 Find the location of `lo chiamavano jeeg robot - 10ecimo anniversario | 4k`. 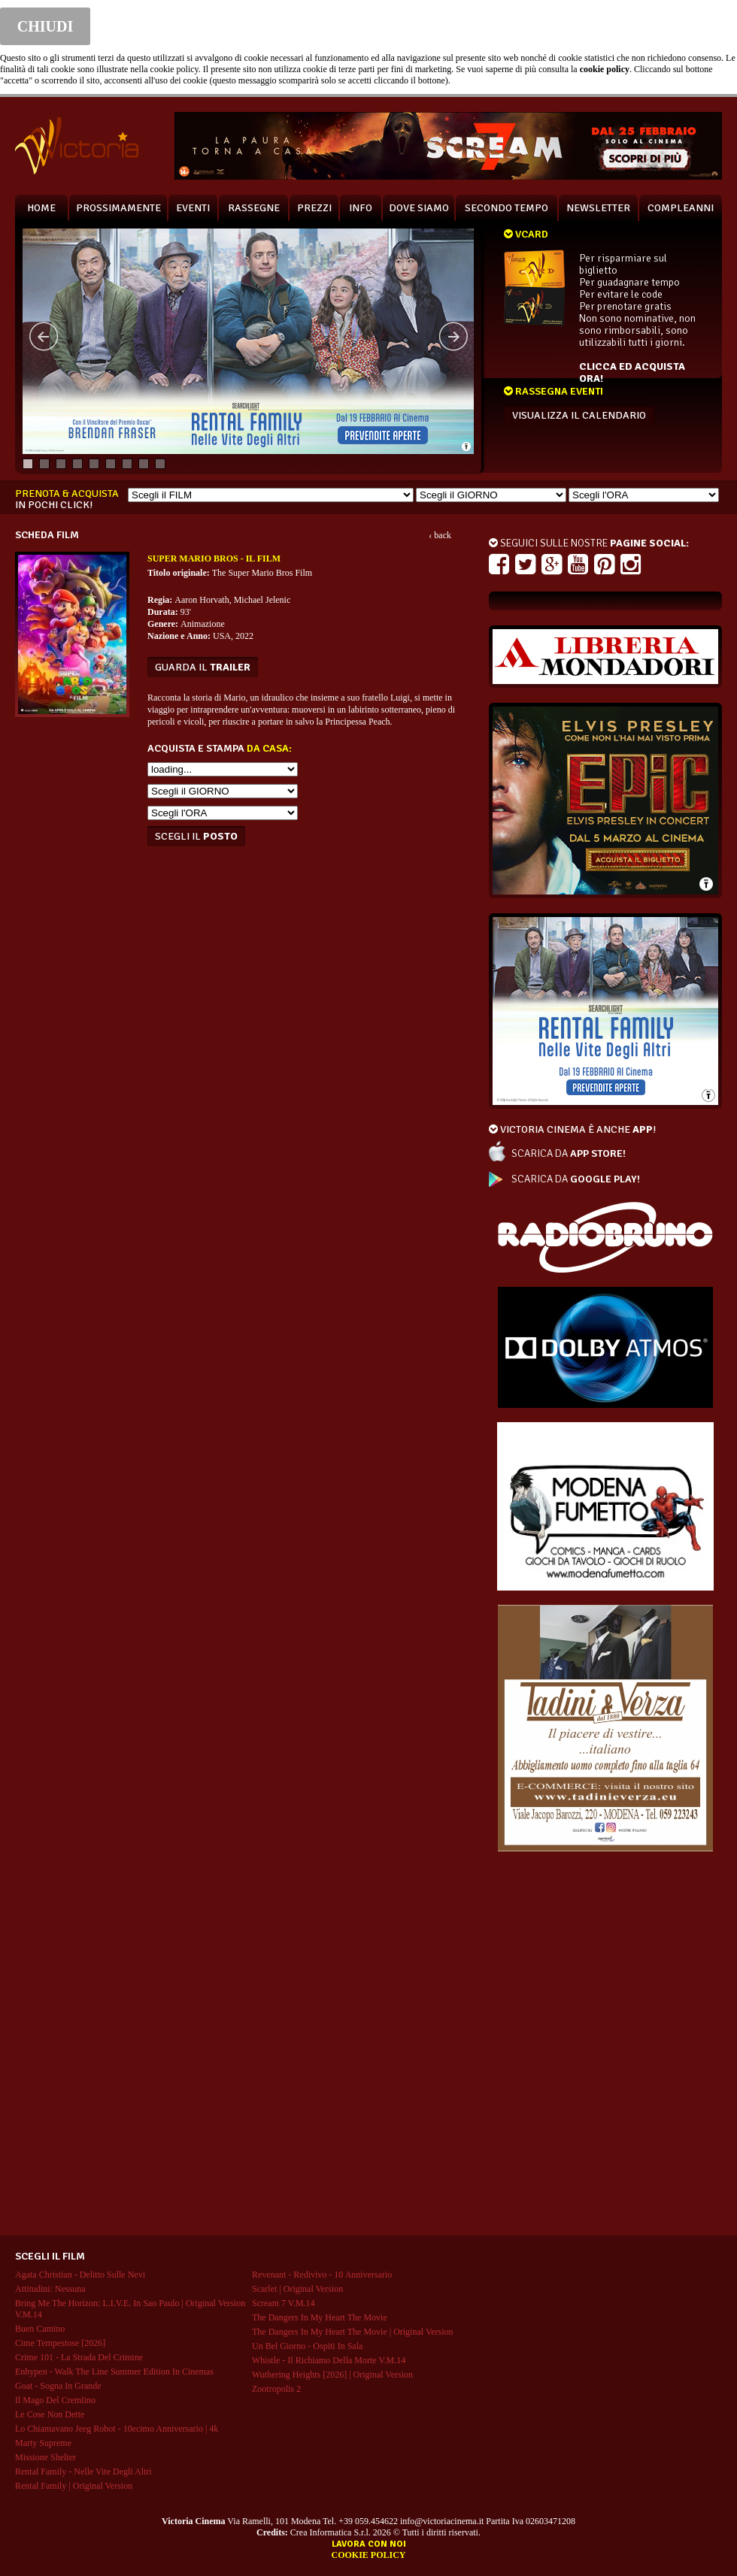

lo chiamavano jeeg robot - 10ecimo anniversario | 4k is located at coordinates (116, 2428).